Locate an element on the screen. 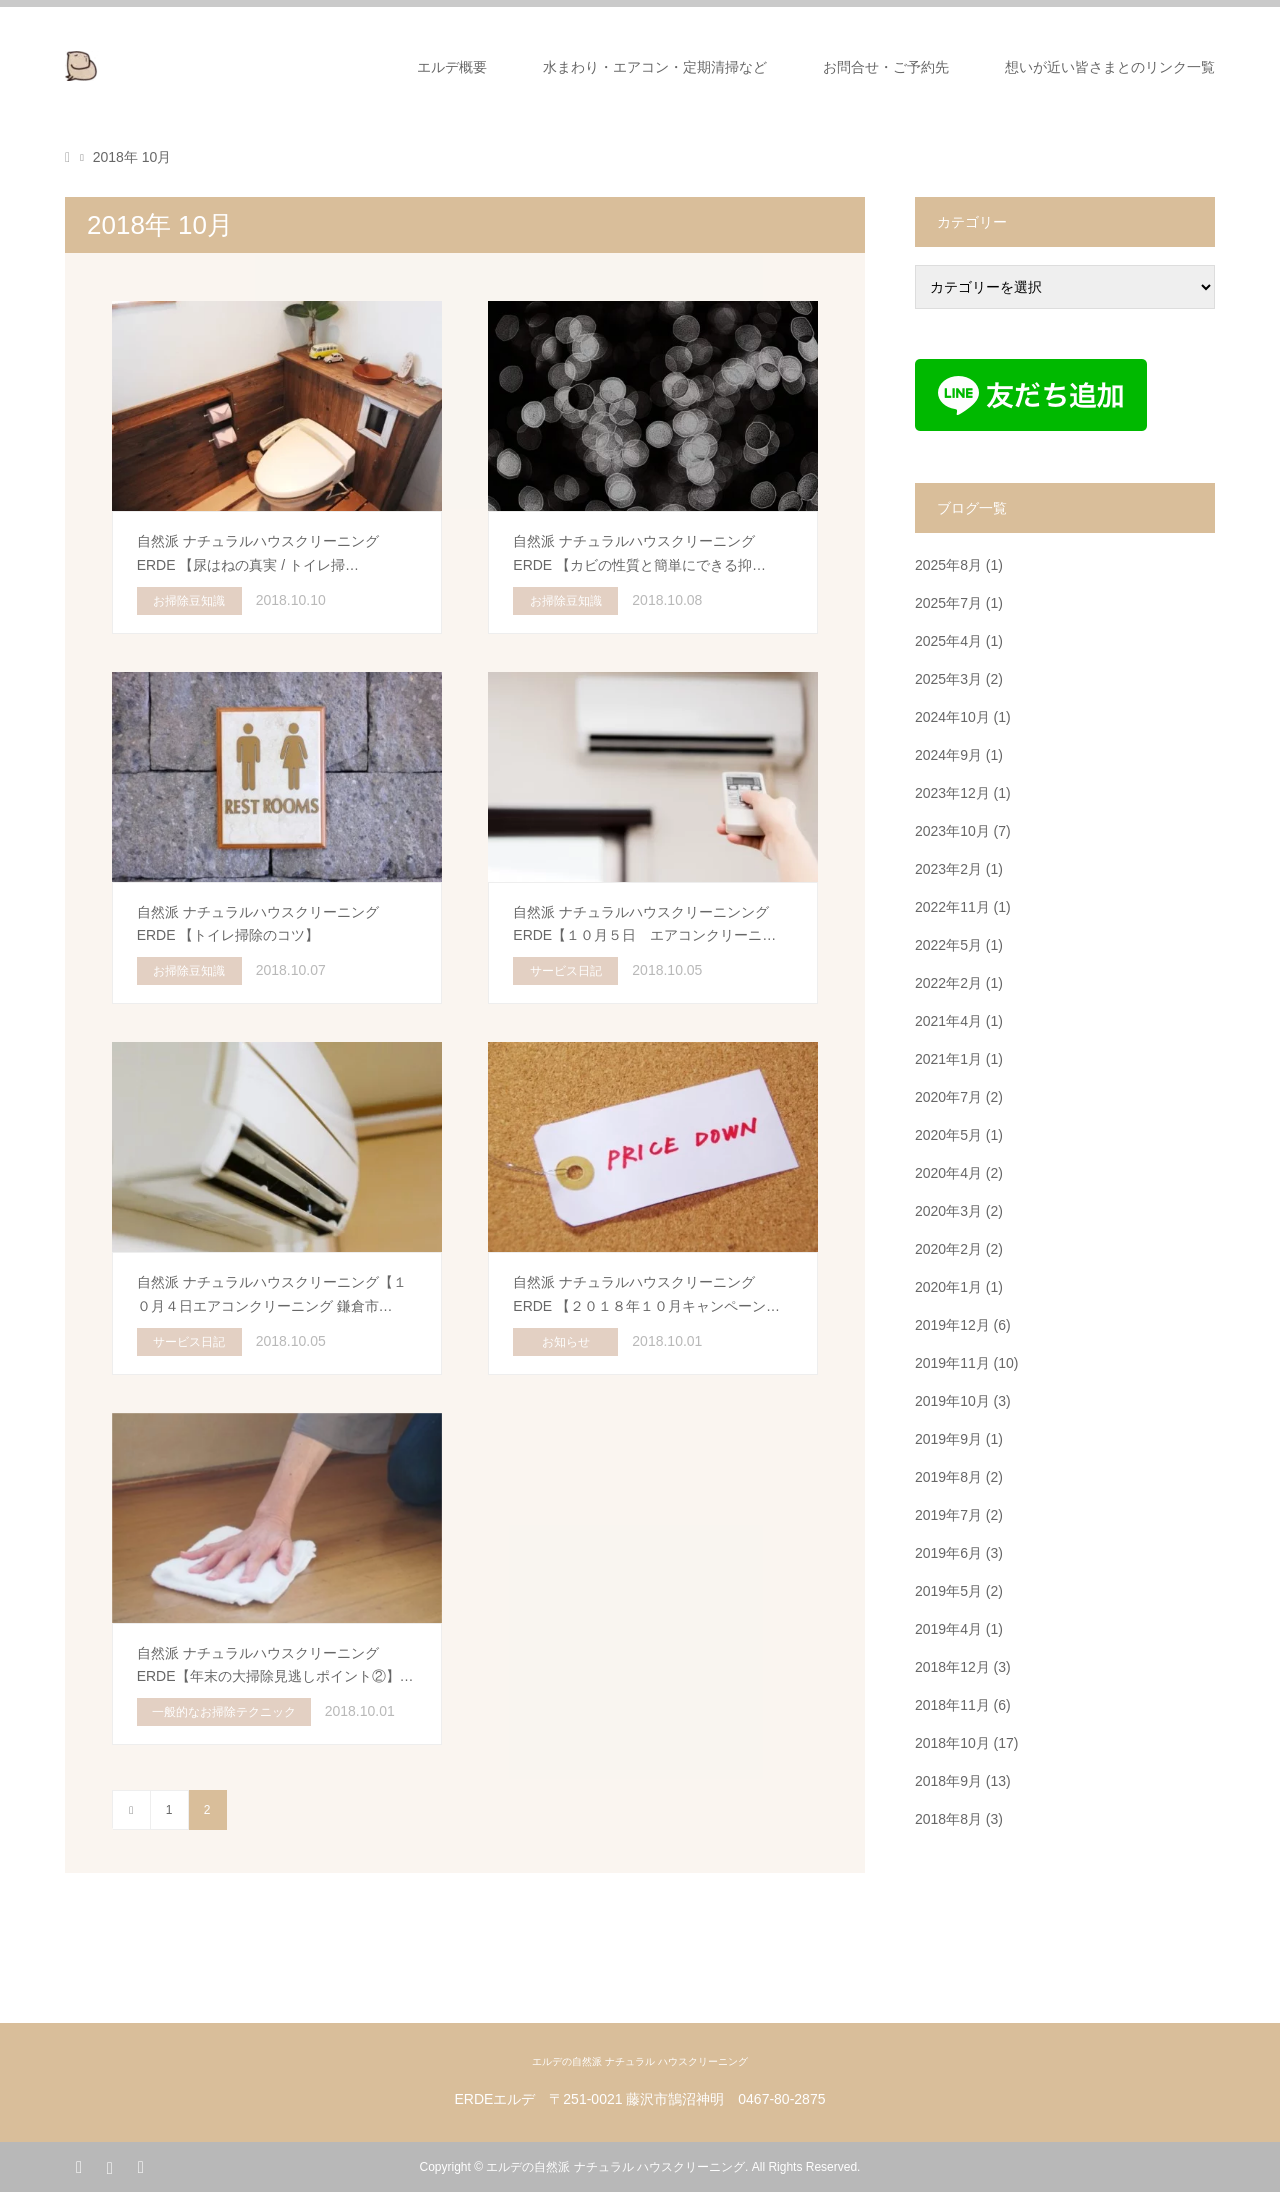 This screenshot has height=2192, width=1280. エルデの自然派 ナチュラル ハウスクリーニング is located at coordinates (640, 2061).